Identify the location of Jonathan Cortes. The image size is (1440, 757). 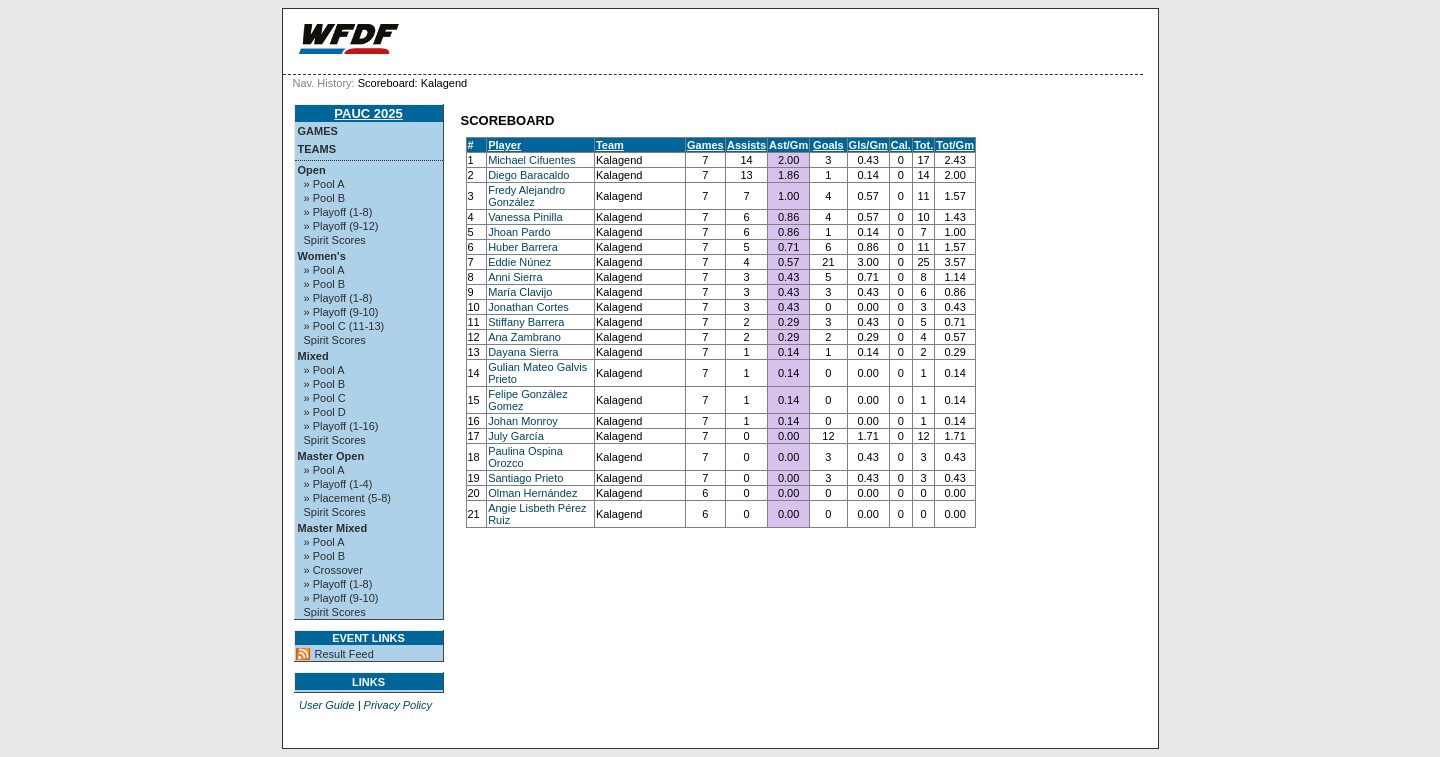
(528, 307).